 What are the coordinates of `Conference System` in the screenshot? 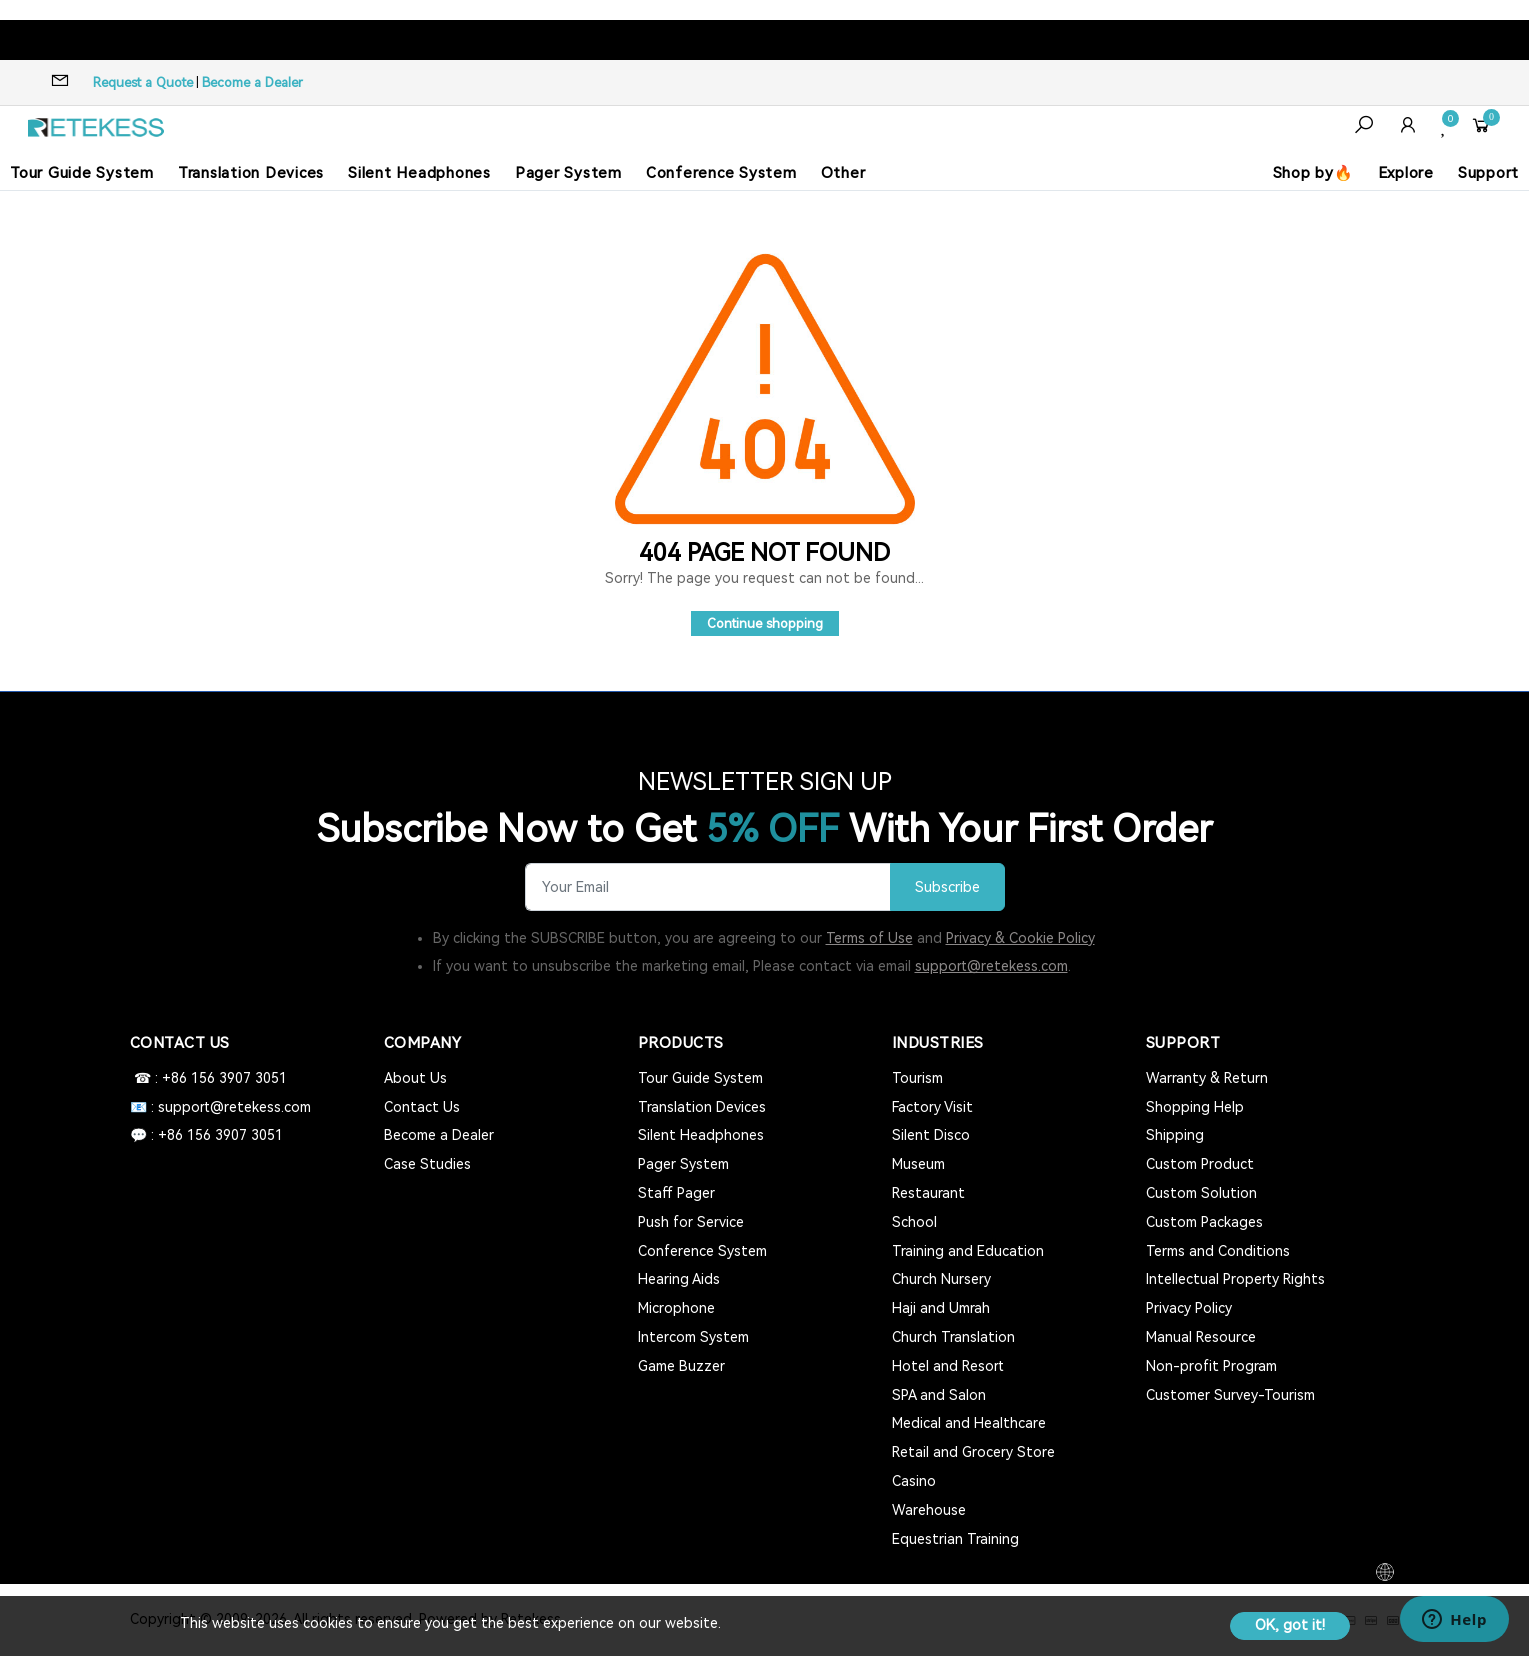 It's located at (721, 173).